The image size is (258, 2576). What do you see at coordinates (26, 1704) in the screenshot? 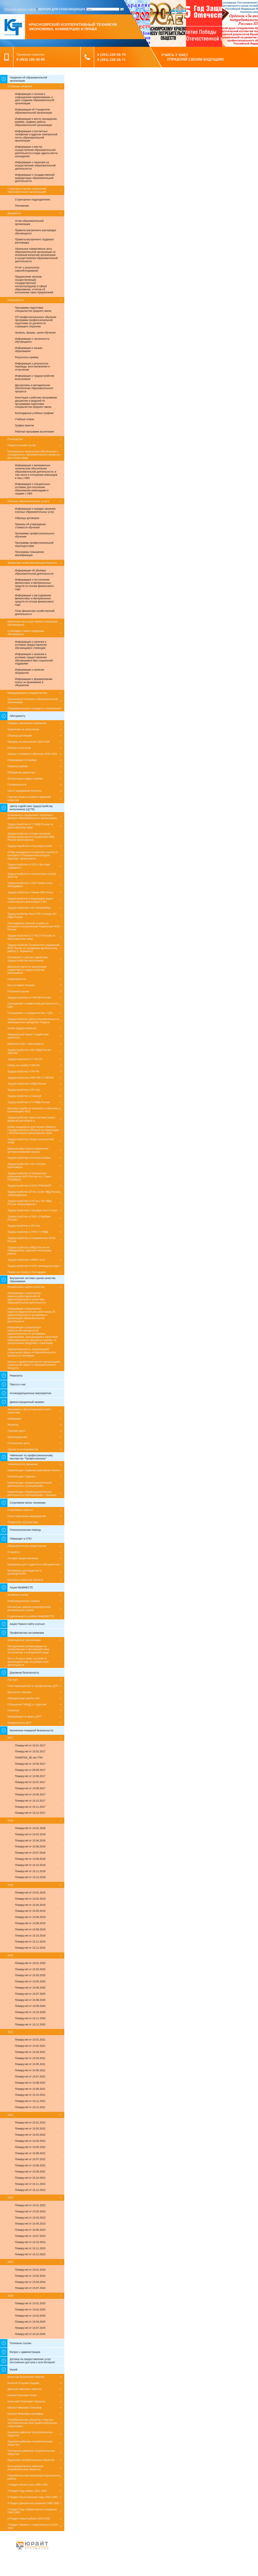
I see `Обращение ГИБДД к студентам` at bounding box center [26, 1704].